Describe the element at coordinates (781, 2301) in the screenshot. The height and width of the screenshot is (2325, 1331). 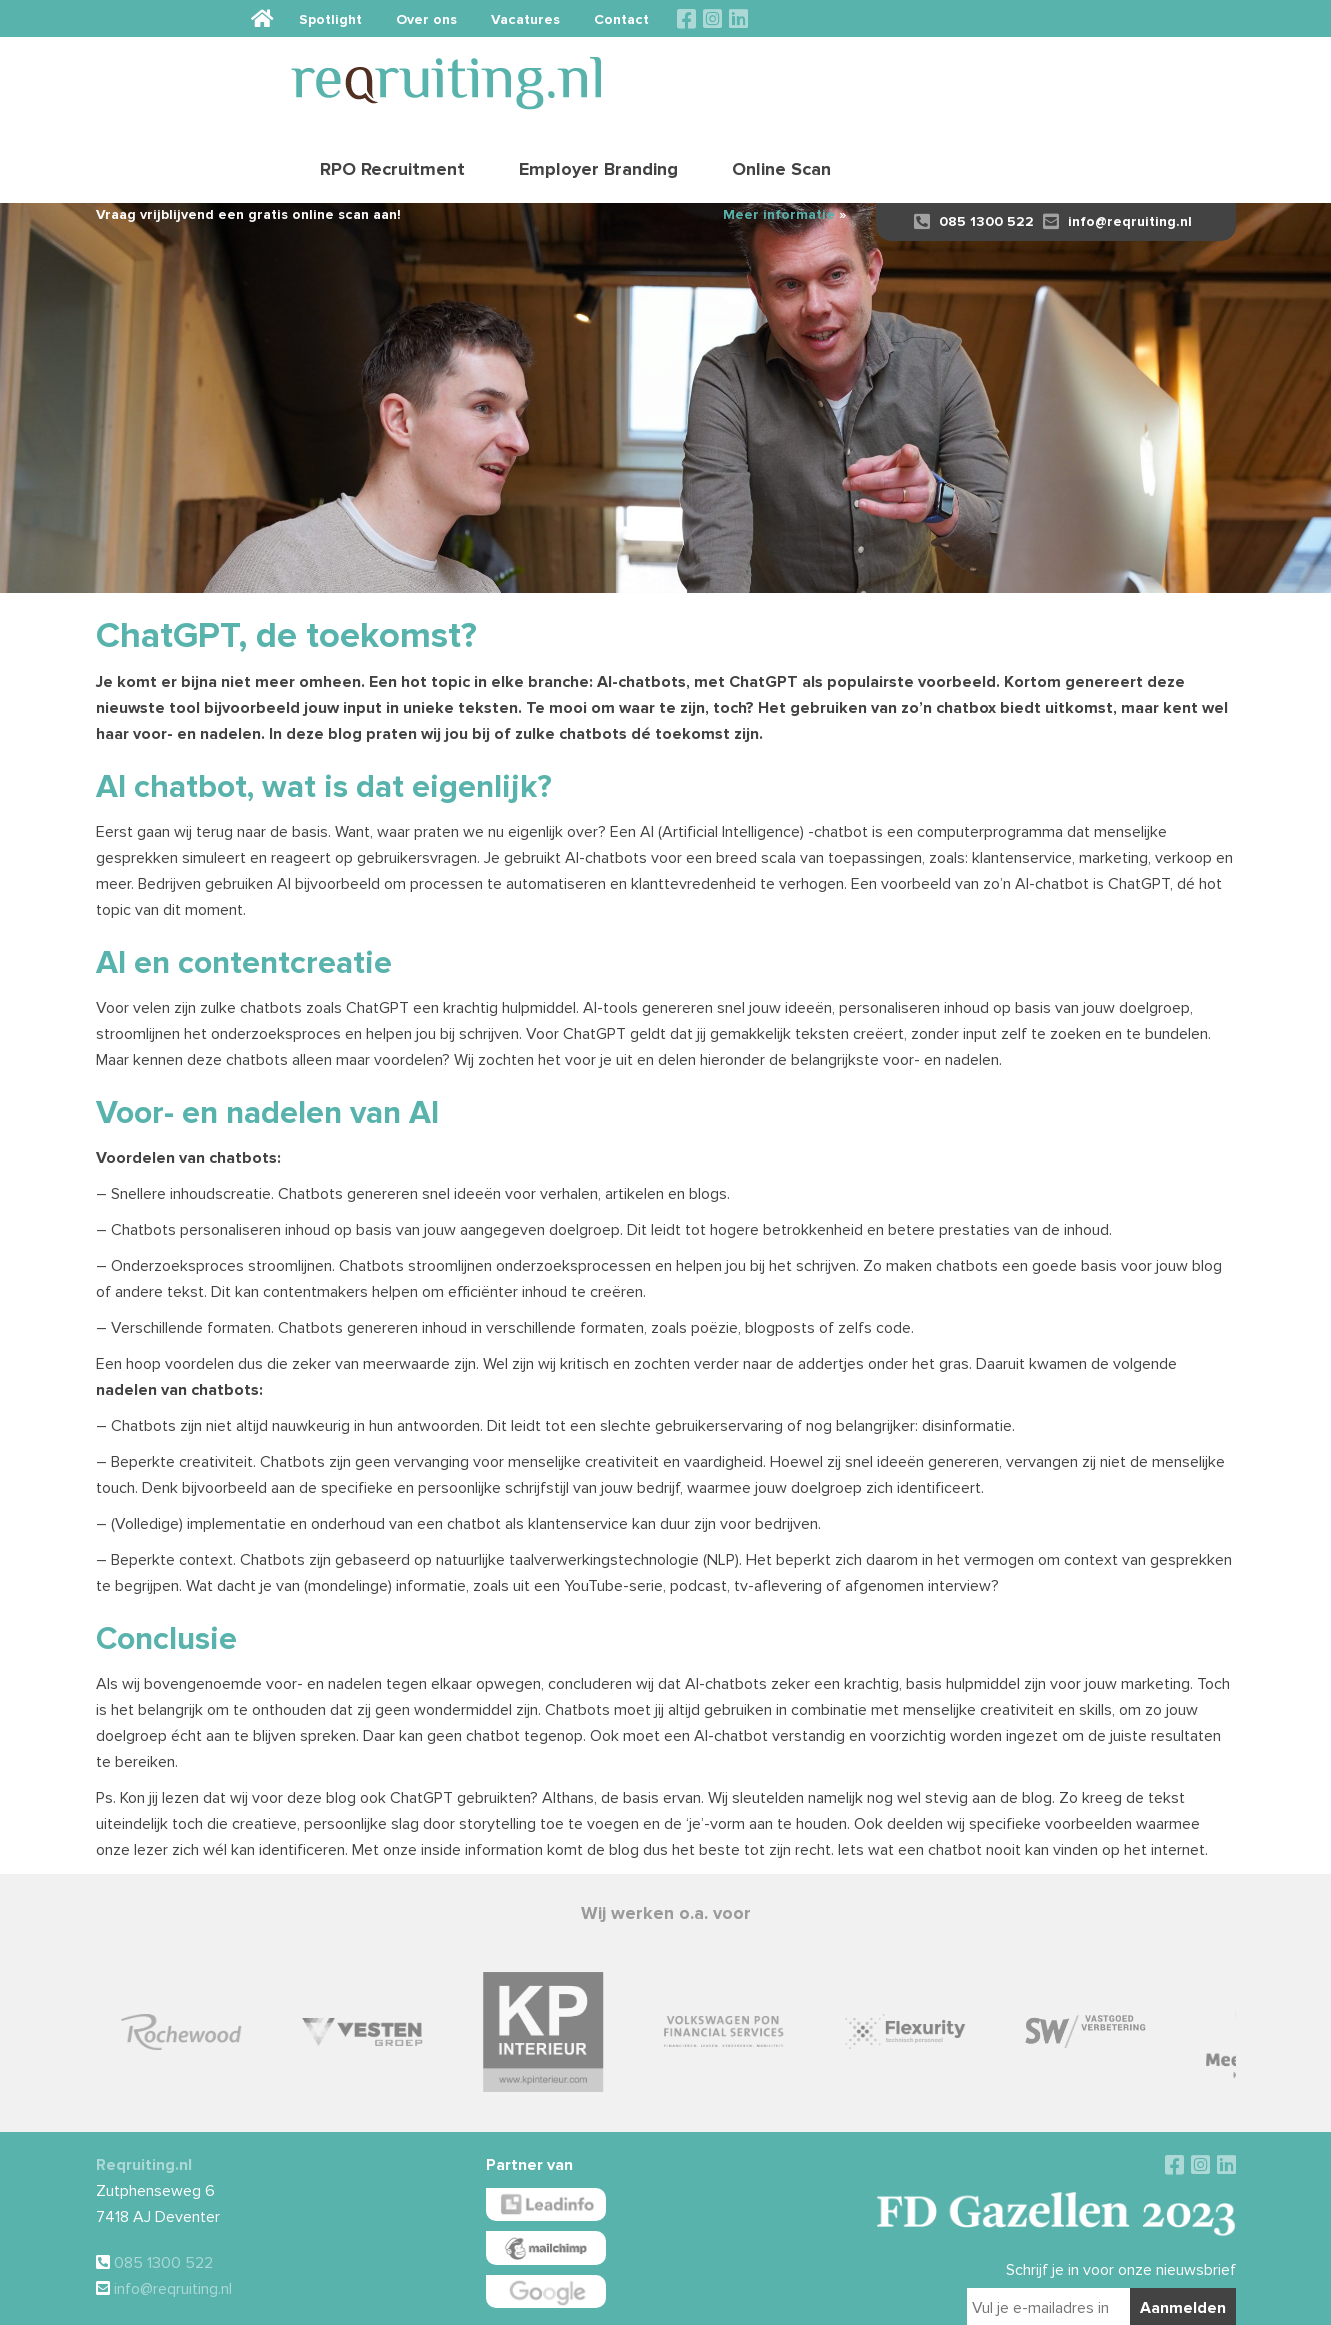
I see `Privacy verklaring` at that location.